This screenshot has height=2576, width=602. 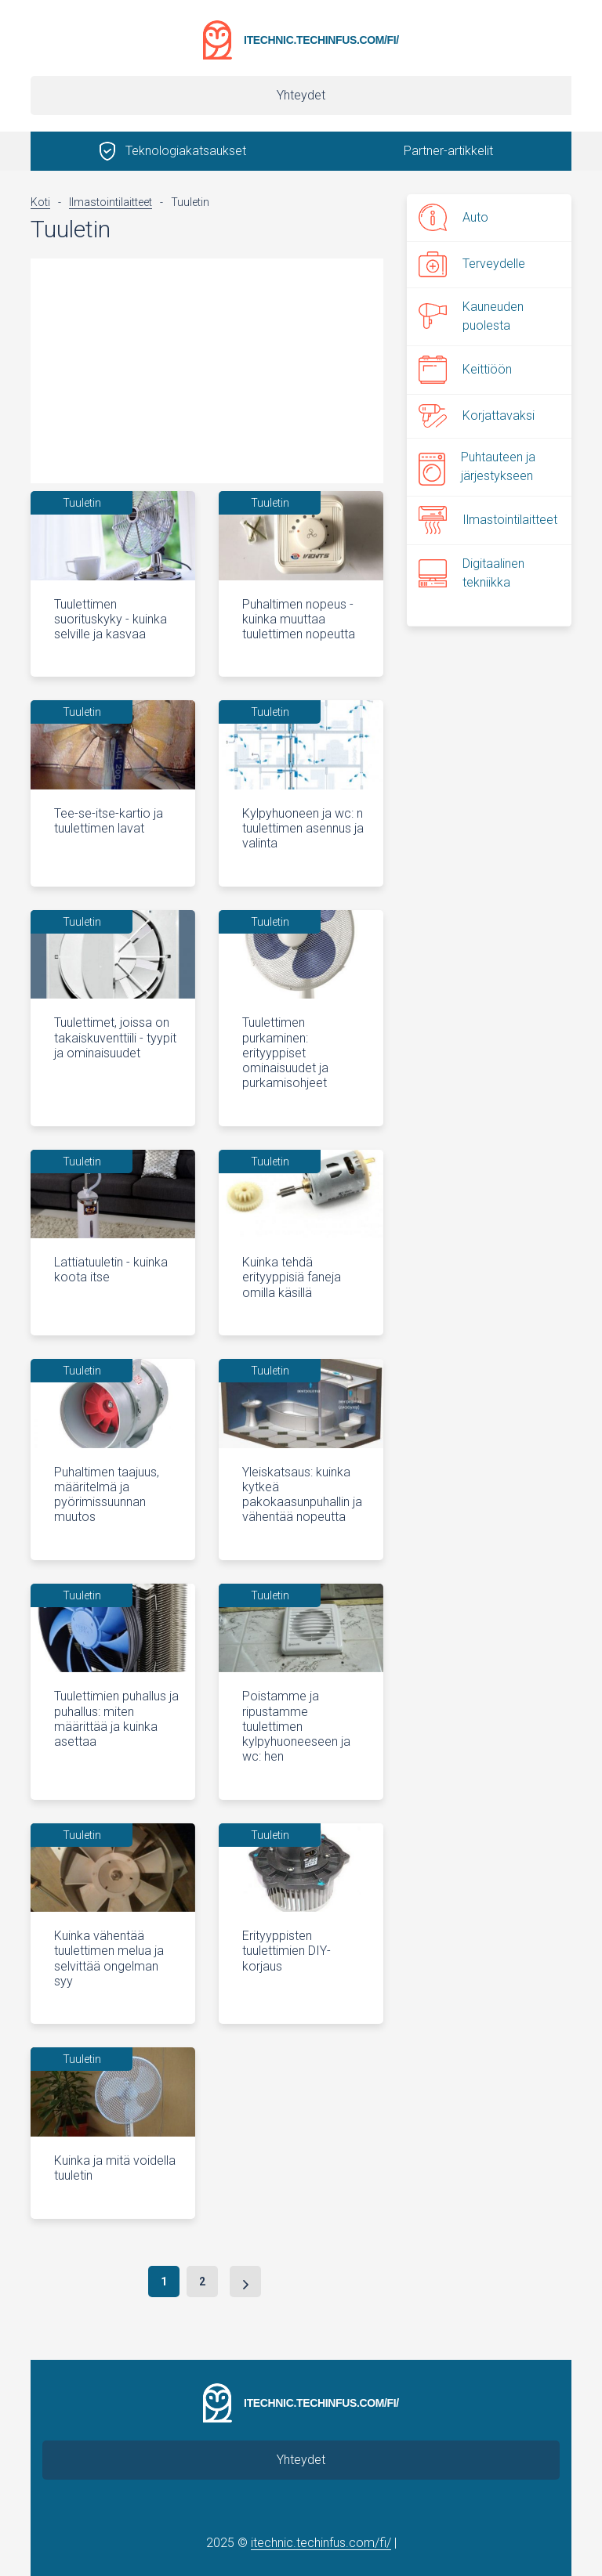 I want to click on Tuulettimien puhallus ja puhallus: miten määrittää ja kuinka asettaa, so click(x=116, y=1719).